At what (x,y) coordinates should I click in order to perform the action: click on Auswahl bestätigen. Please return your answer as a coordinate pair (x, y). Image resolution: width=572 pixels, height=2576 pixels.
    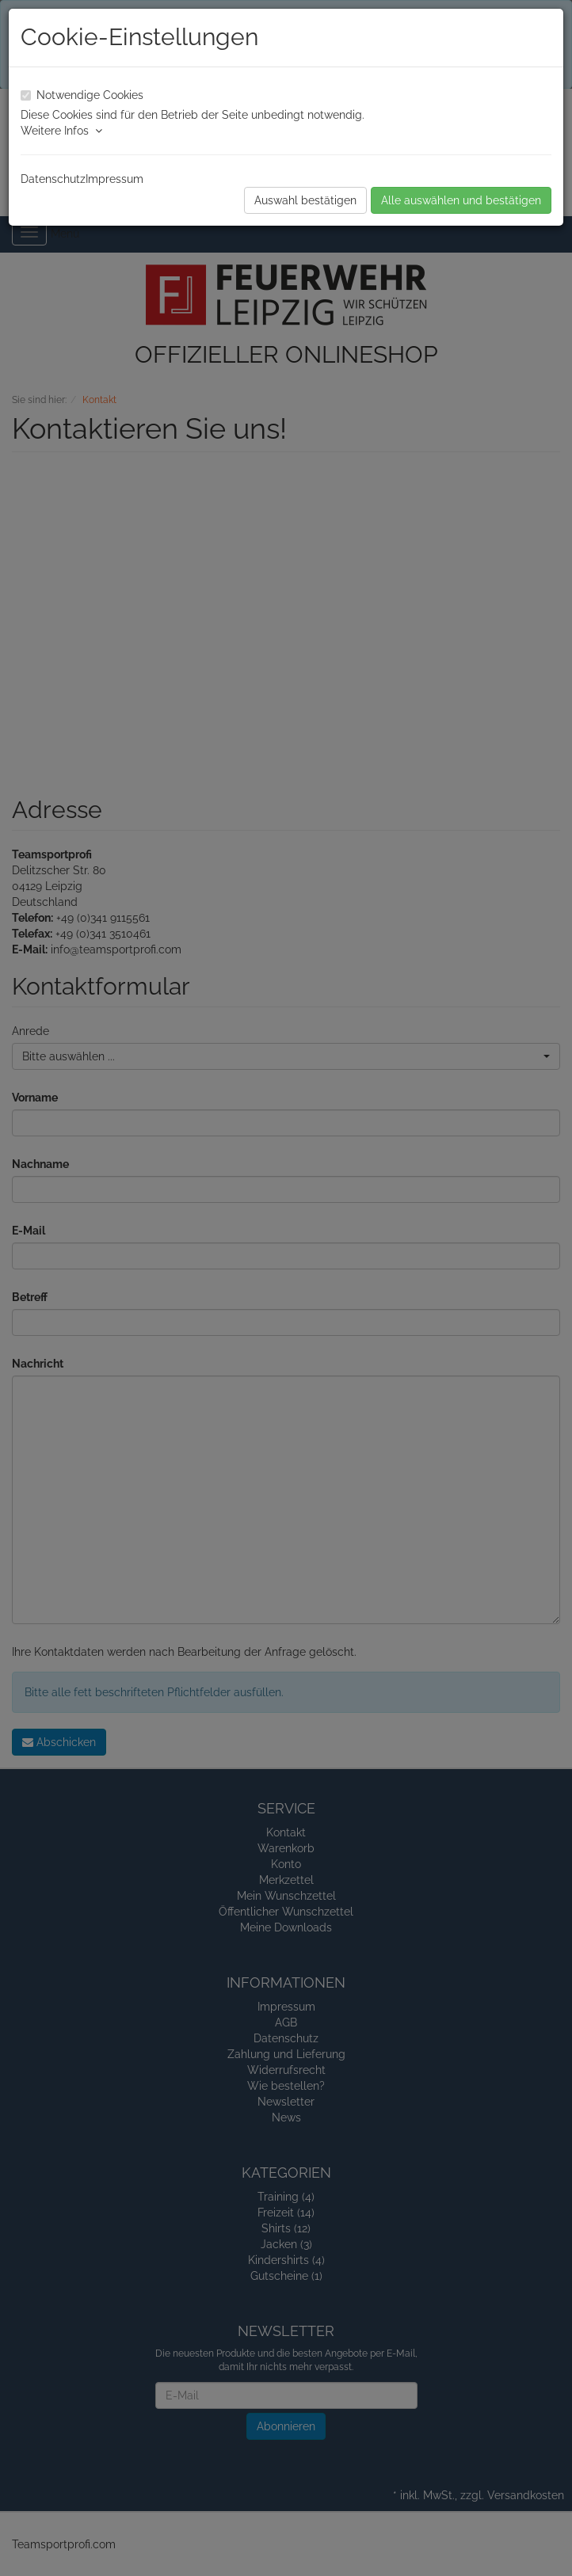
    Looking at the image, I should click on (305, 200).